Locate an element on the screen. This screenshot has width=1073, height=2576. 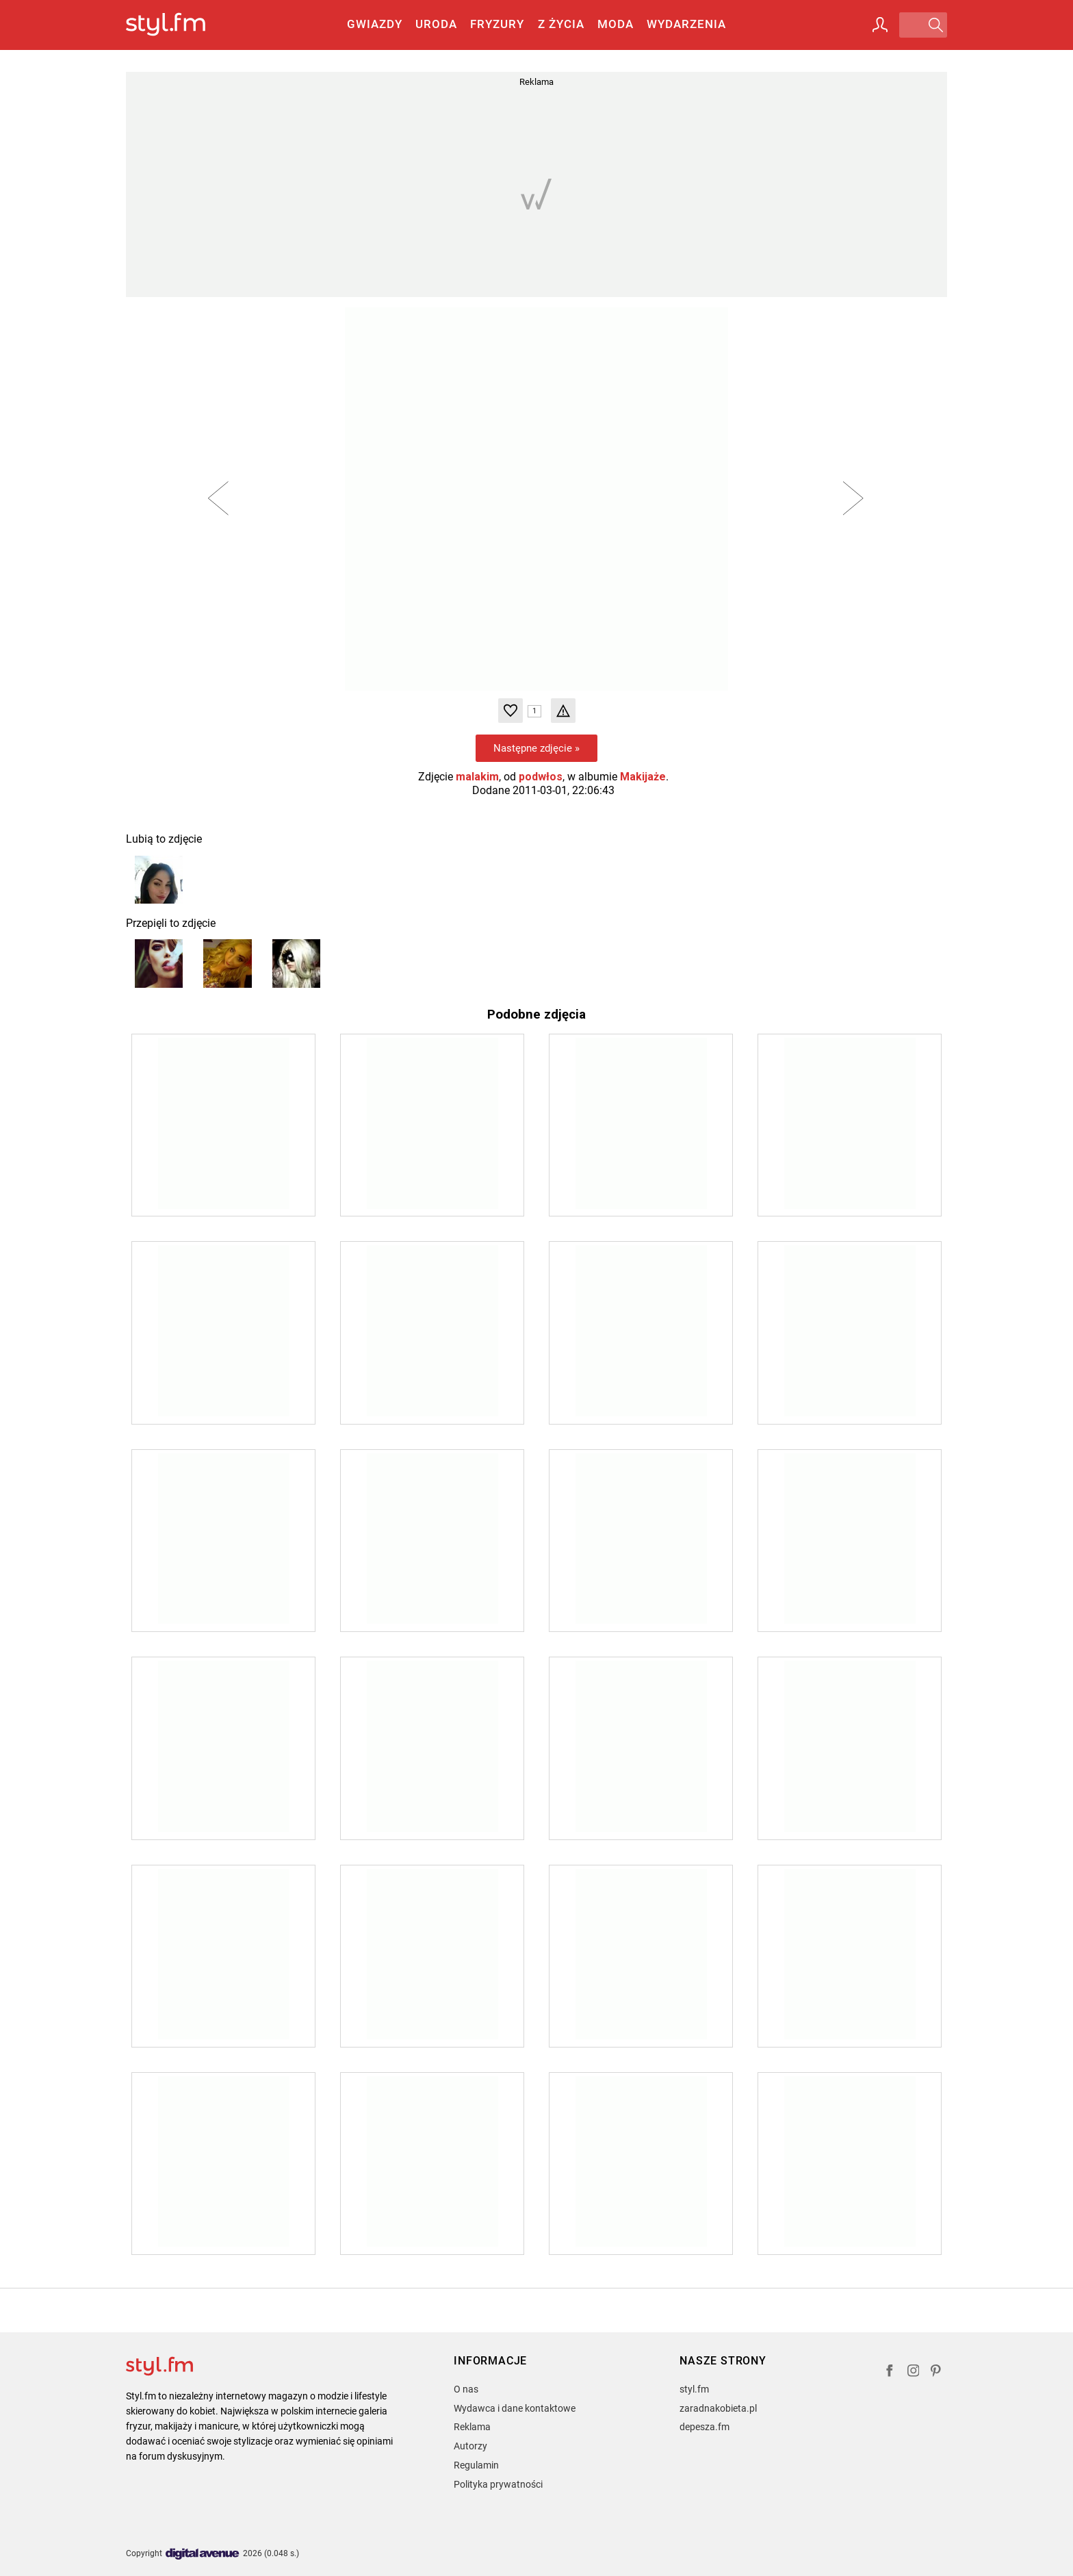
Uroda is located at coordinates (436, 24).